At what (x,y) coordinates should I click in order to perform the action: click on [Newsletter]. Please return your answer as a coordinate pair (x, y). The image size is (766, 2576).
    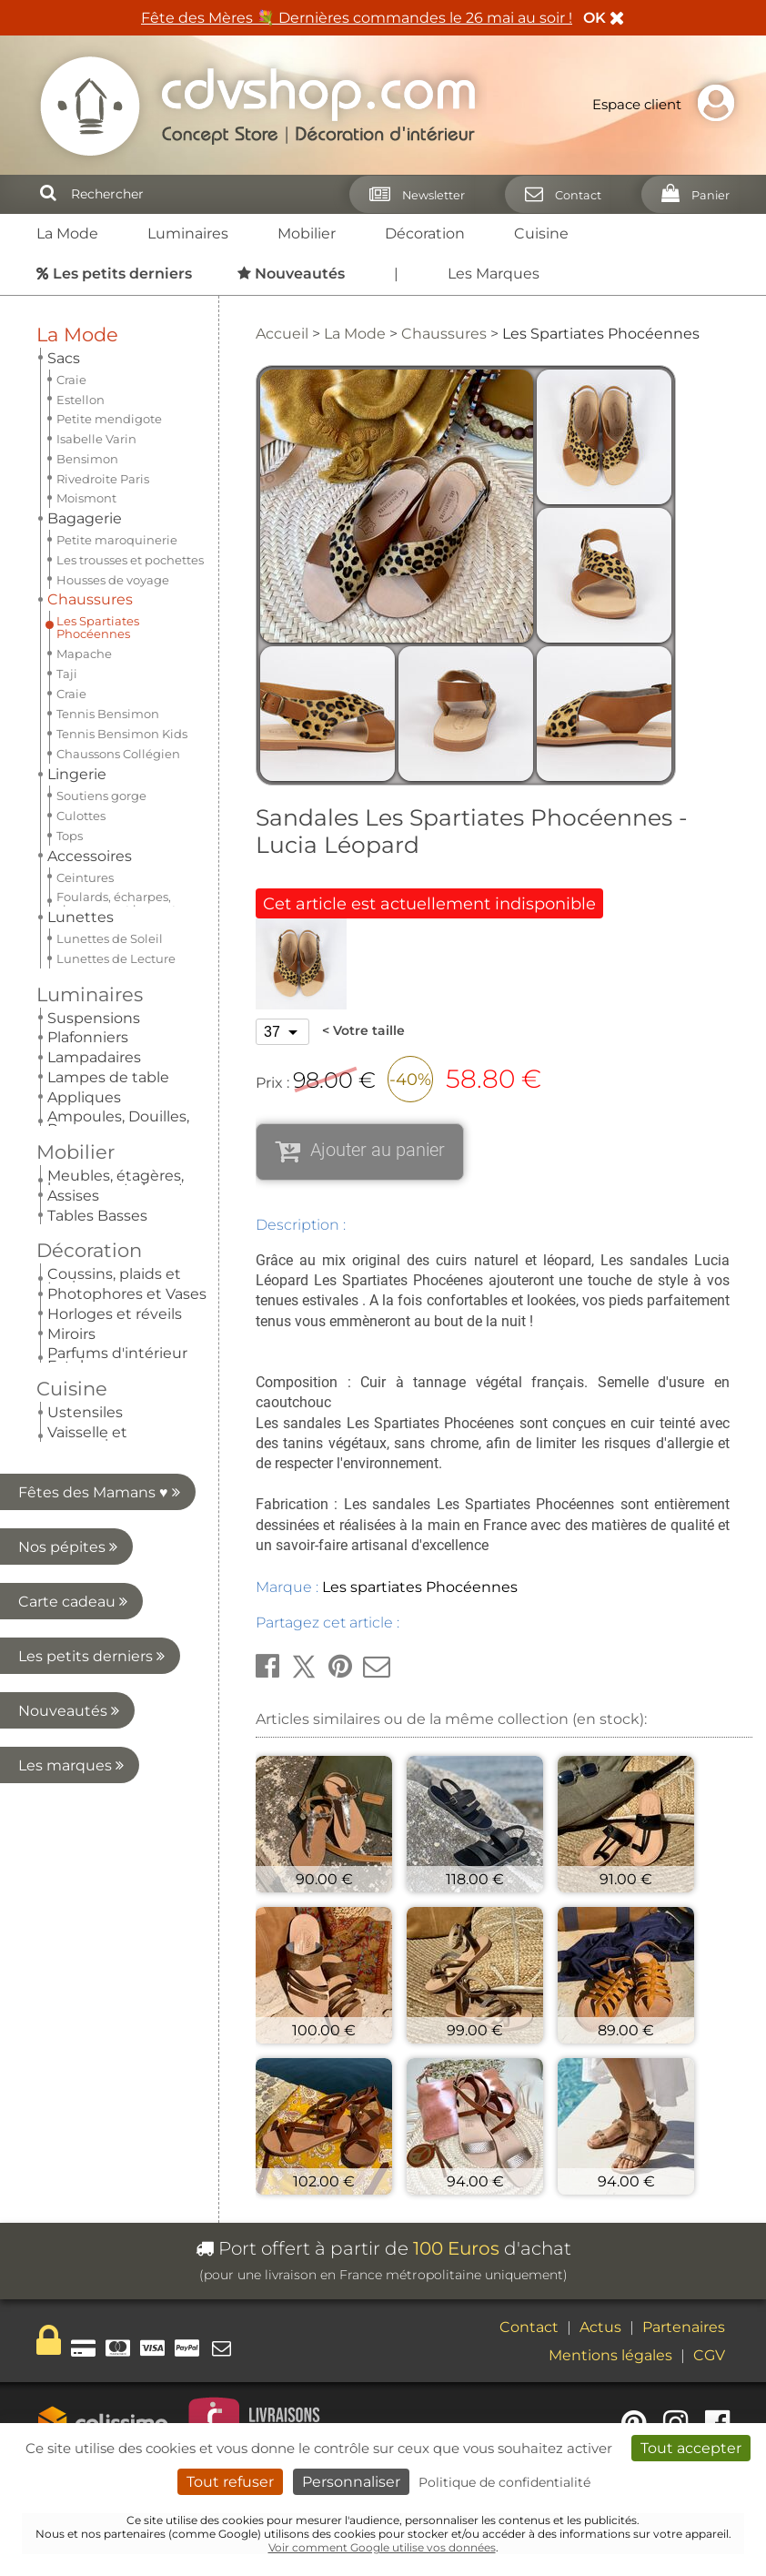
    Looking at the image, I should click on (411, 194).